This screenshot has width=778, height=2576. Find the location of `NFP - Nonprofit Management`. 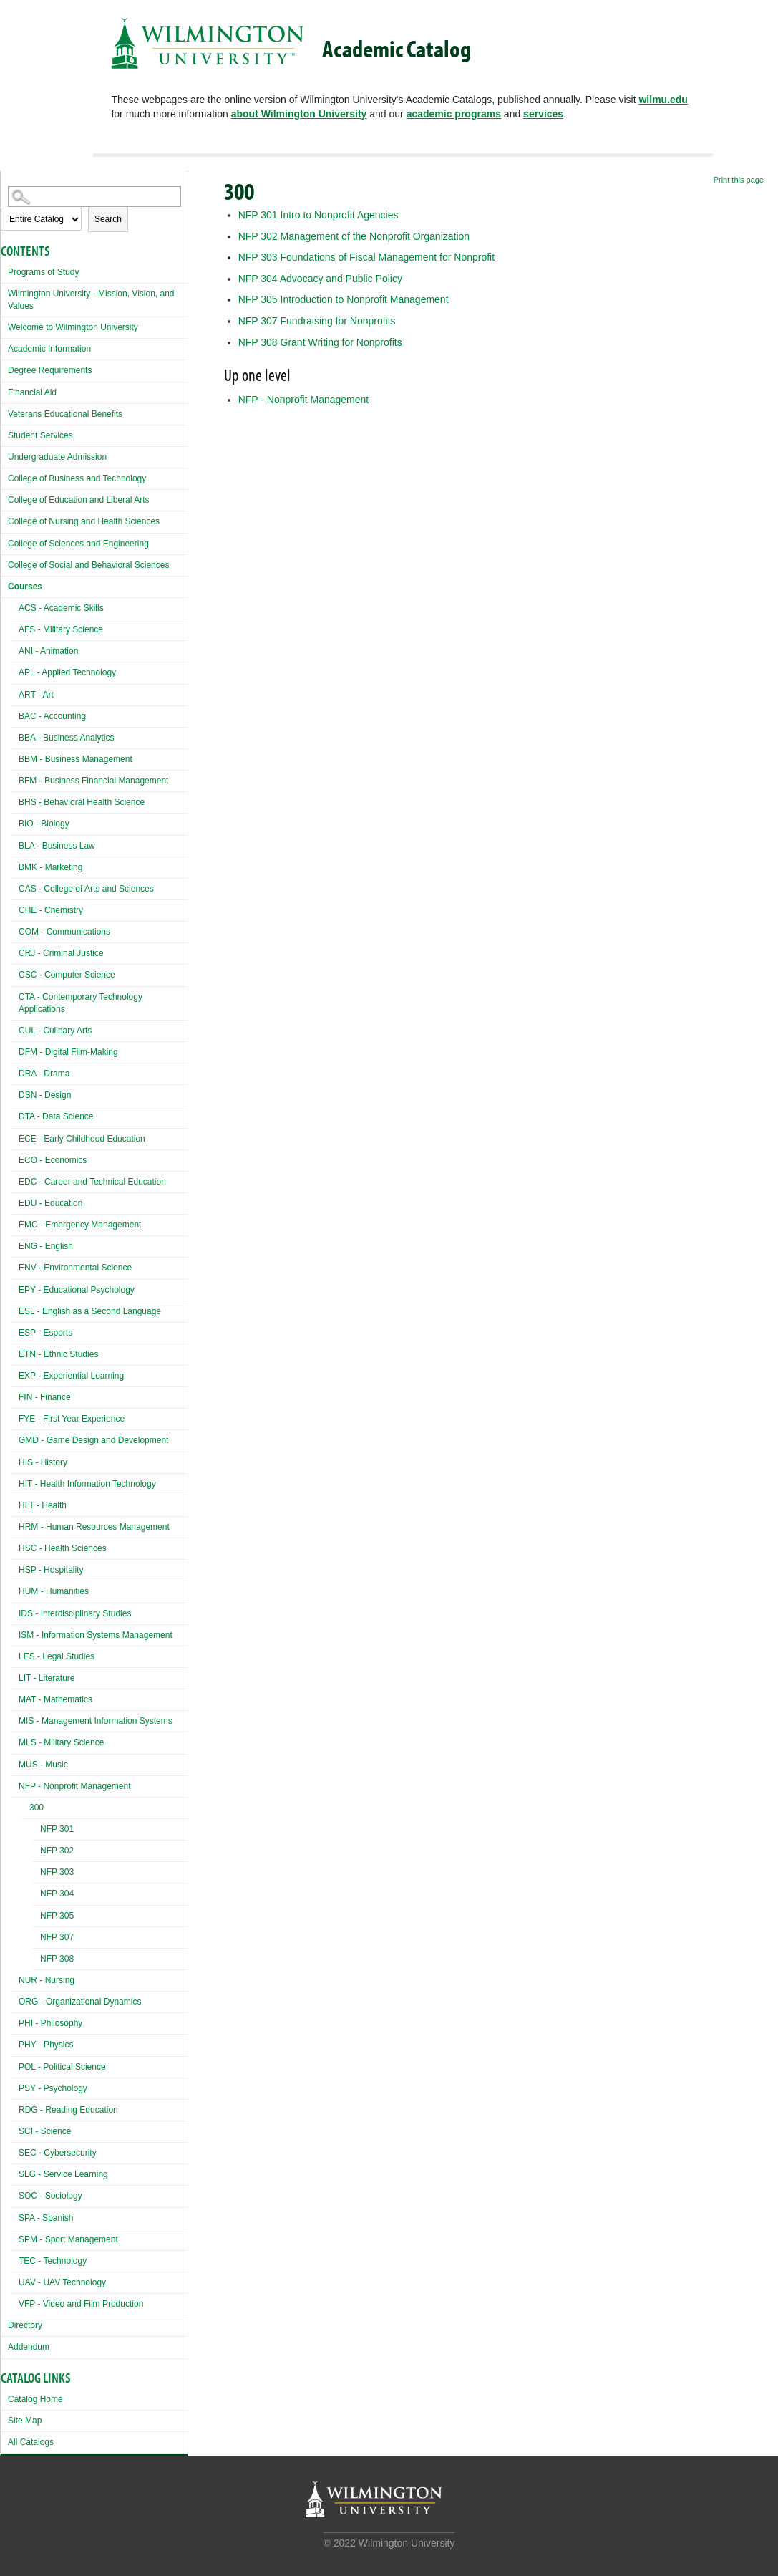

NFP - Nonprofit Management is located at coordinates (75, 1786).